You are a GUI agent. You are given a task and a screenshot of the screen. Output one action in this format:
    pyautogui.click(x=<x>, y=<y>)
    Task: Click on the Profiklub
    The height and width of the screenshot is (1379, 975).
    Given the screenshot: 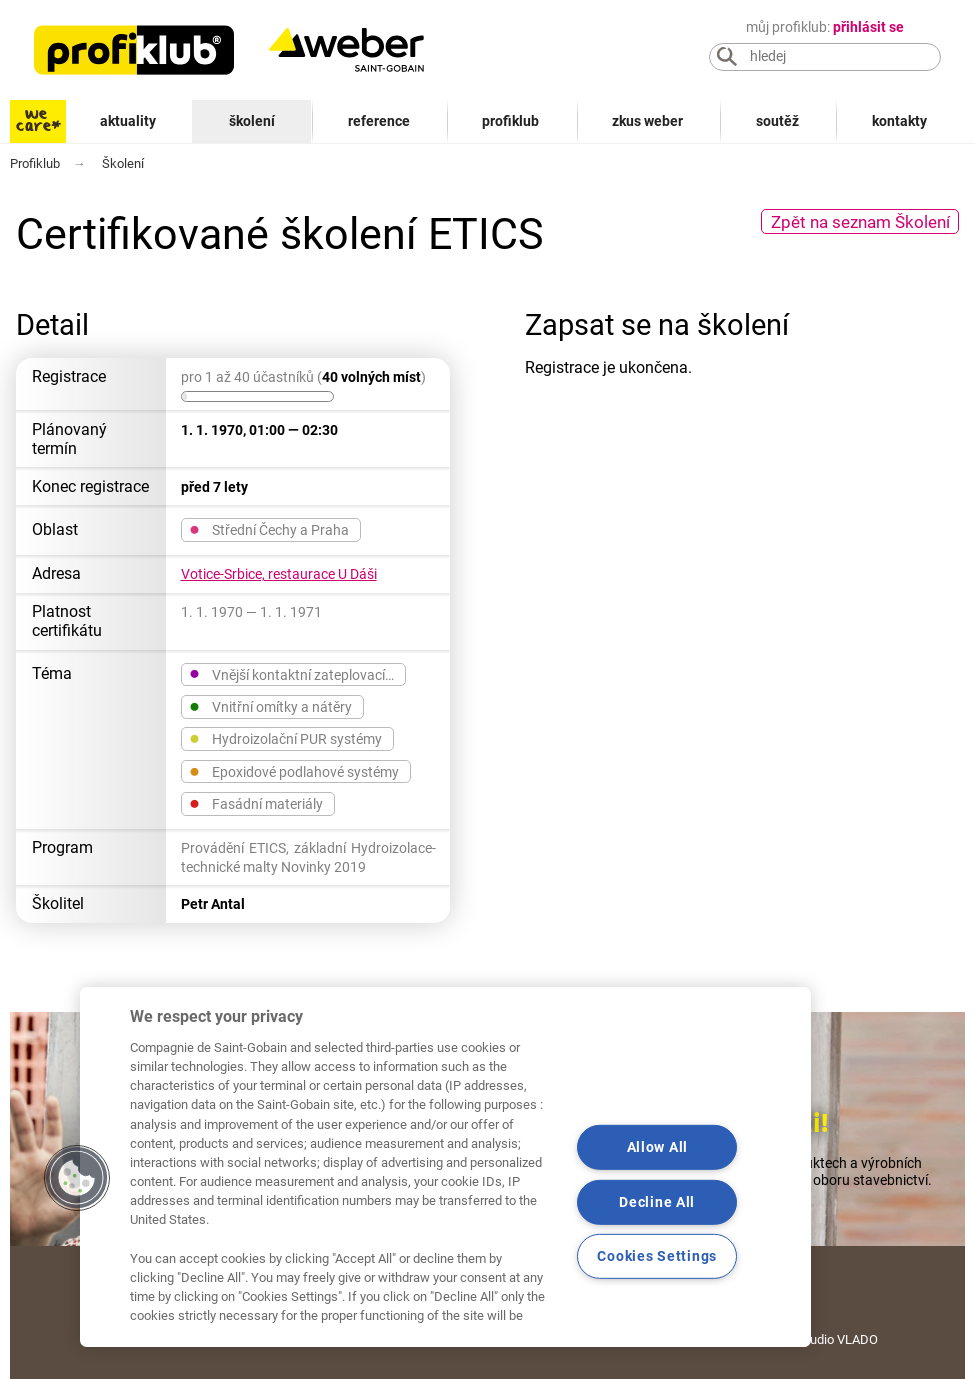 What is the action you would take?
    pyautogui.click(x=510, y=121)
    